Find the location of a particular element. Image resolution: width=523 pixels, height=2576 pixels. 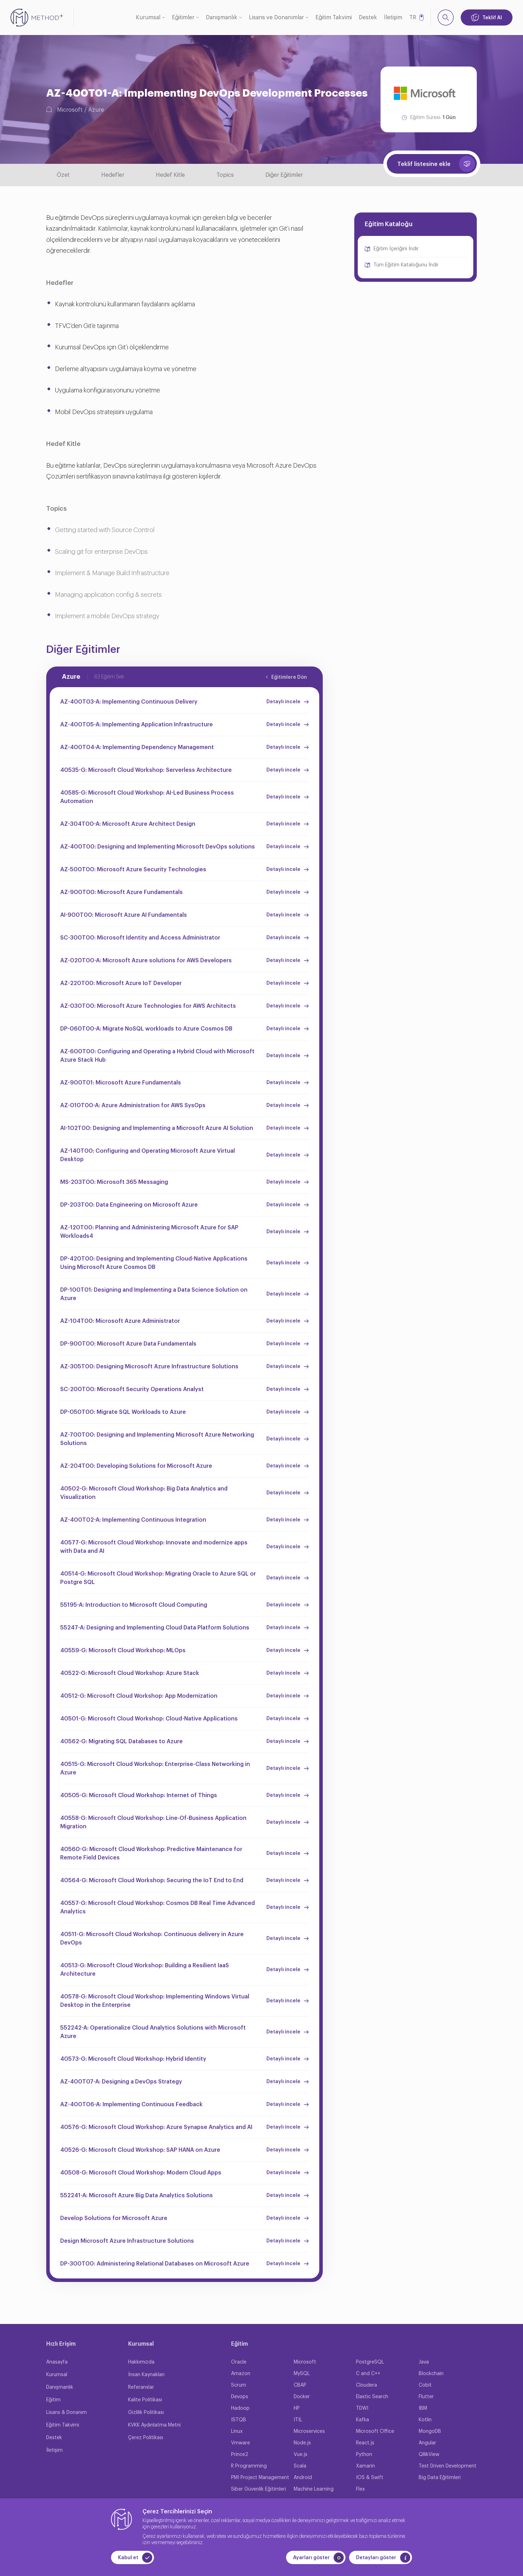

Xamarin is located at coordinates (365, 2466).